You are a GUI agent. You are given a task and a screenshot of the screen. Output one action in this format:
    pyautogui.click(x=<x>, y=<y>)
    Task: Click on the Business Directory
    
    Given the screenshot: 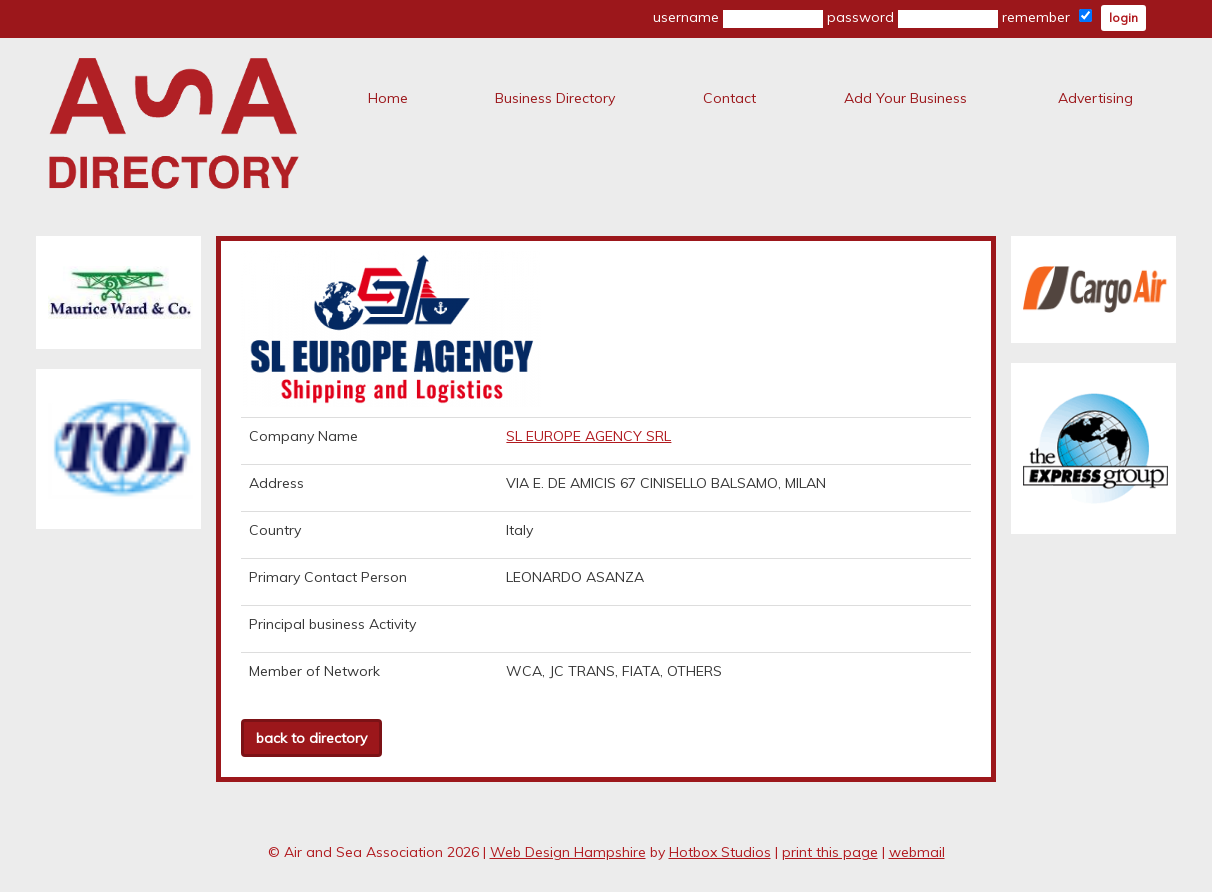 What is the action you would take?
    pyautogui.click(x=555, y=98)
    